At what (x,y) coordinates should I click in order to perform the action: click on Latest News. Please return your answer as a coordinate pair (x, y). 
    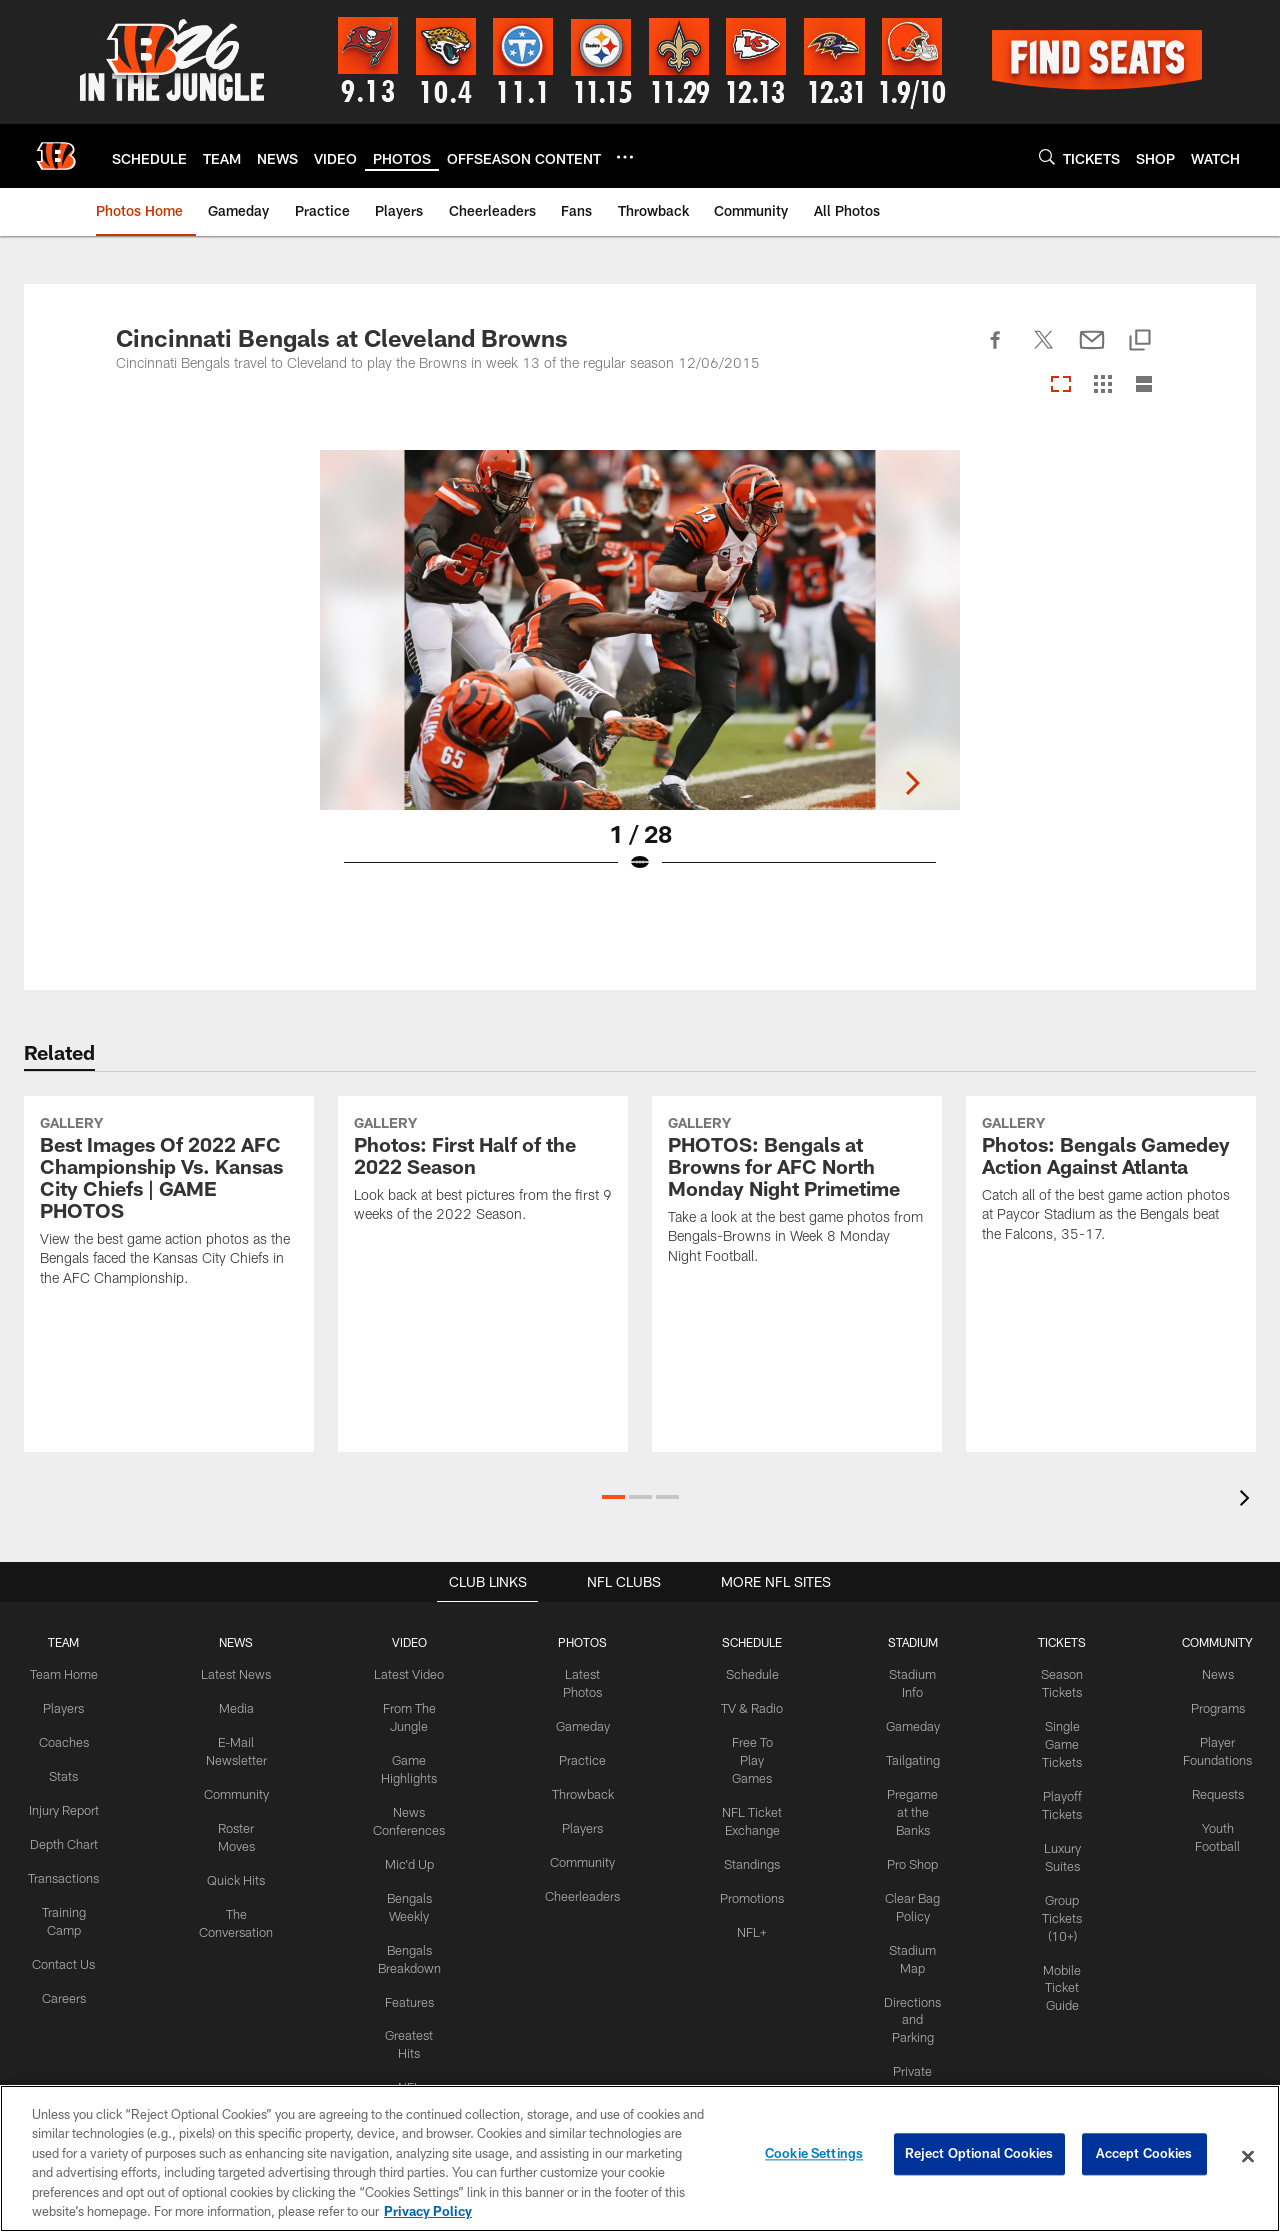
    Looking at the image, I should click on (243, 1674).